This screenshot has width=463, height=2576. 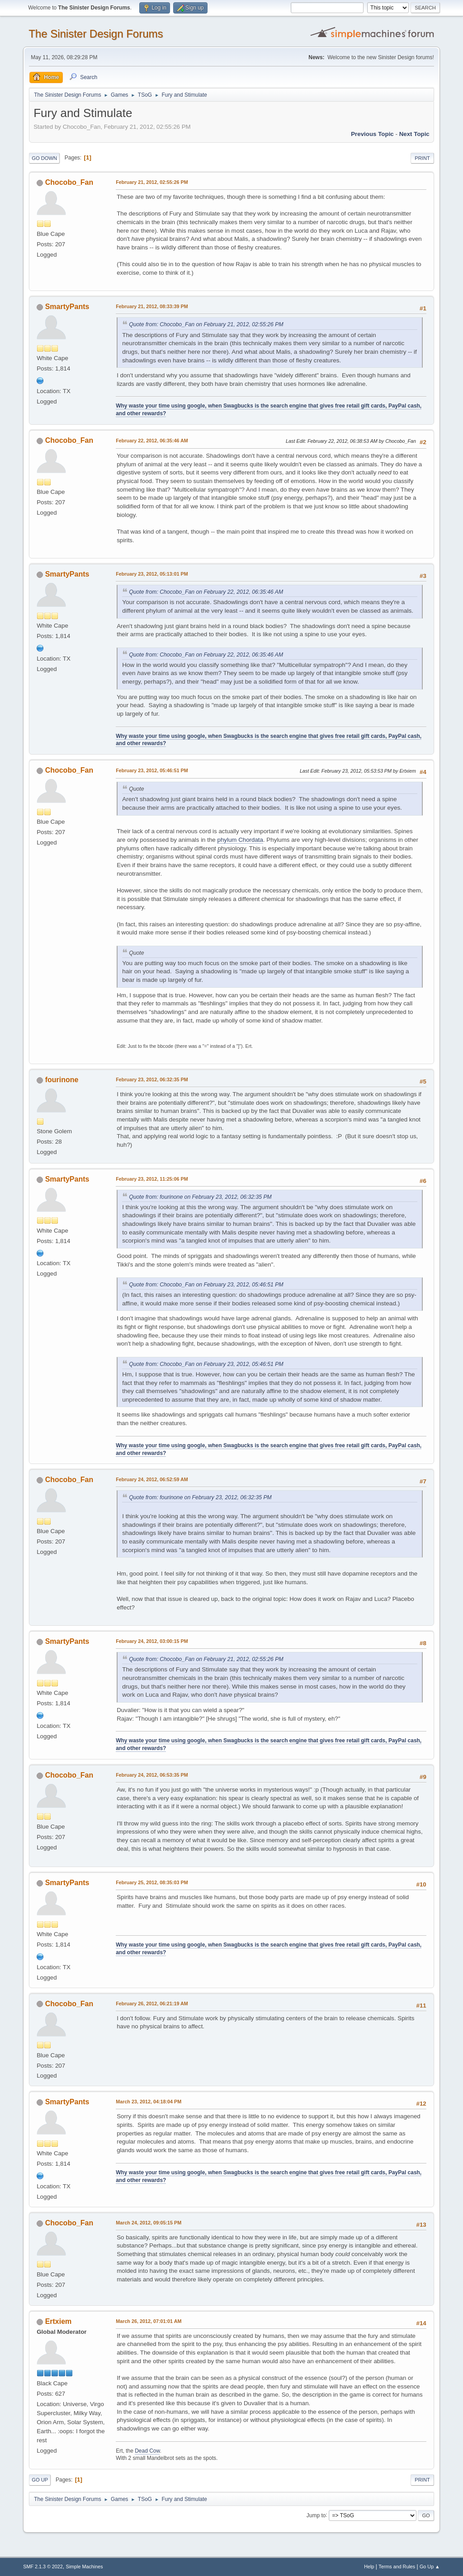 What do you see at coordinates (152, 1479) in the screenshot?
I see `February 24, 2012, 06:52:59 AM` at bounding box center [152, 1479].